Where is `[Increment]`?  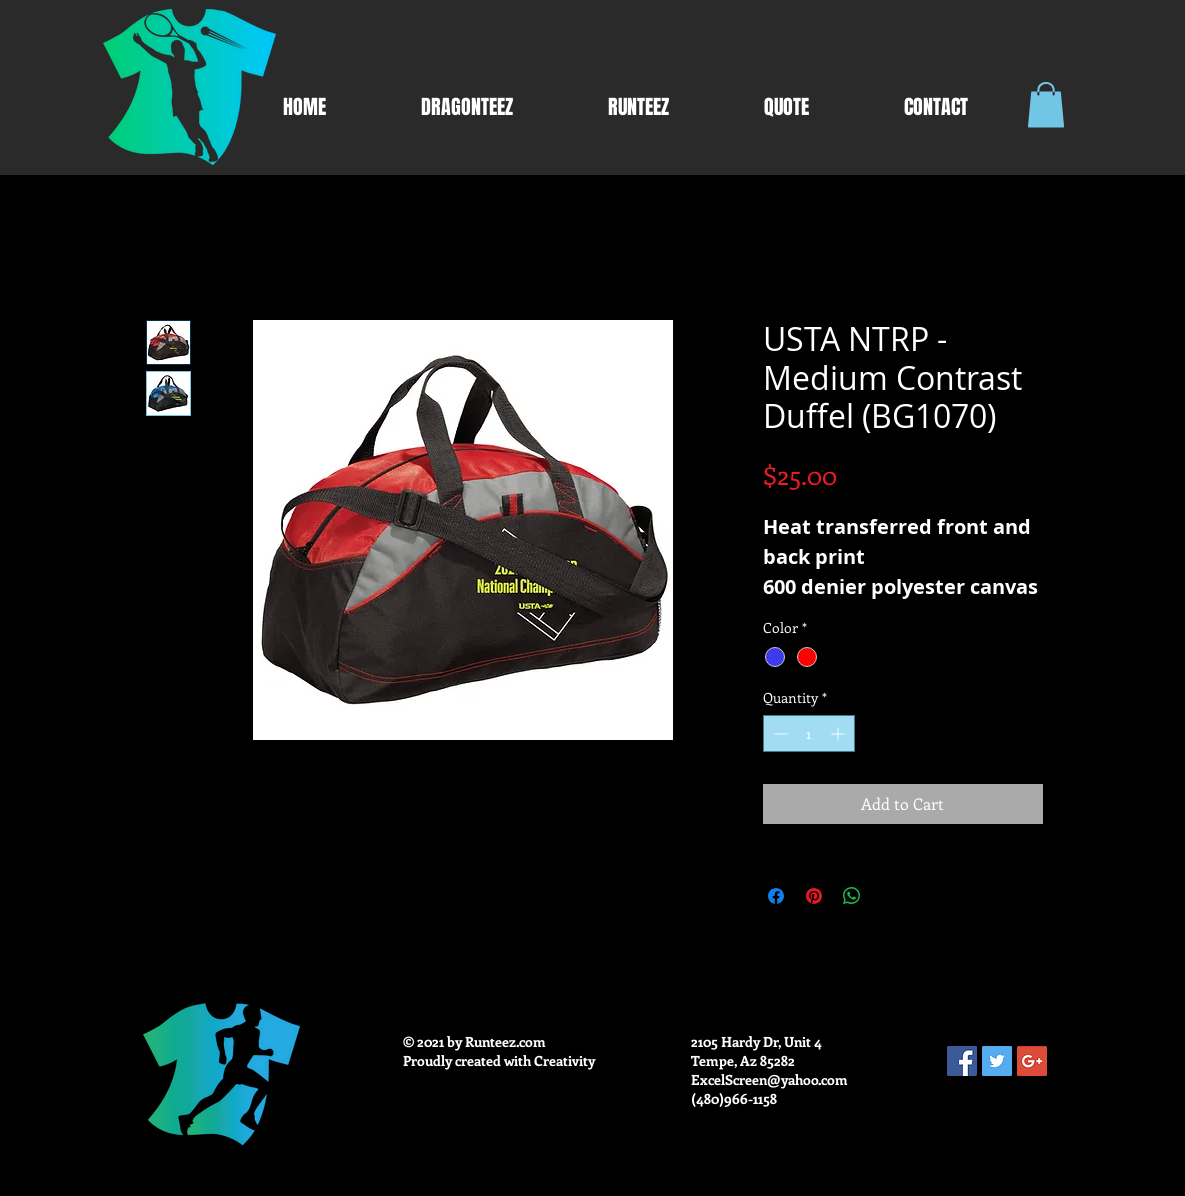
[Increment] is located at coordinates (839, 733).